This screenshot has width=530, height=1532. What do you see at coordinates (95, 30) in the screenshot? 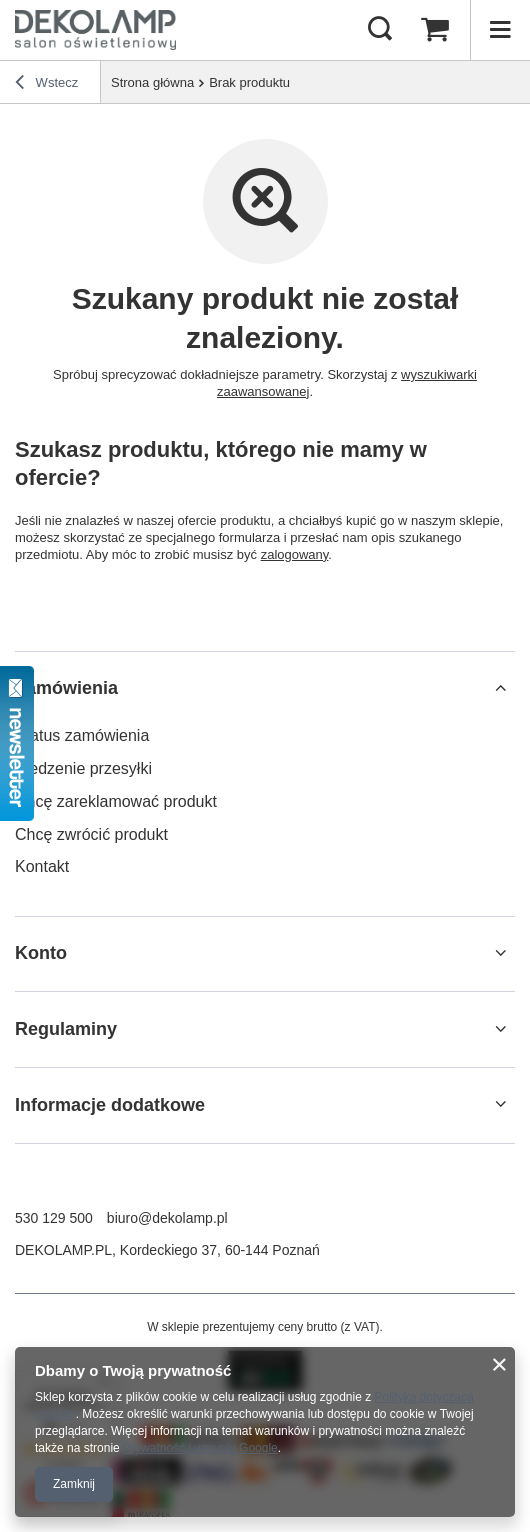
I see `[Logo sklepu]` at bounding box center [95, 30].